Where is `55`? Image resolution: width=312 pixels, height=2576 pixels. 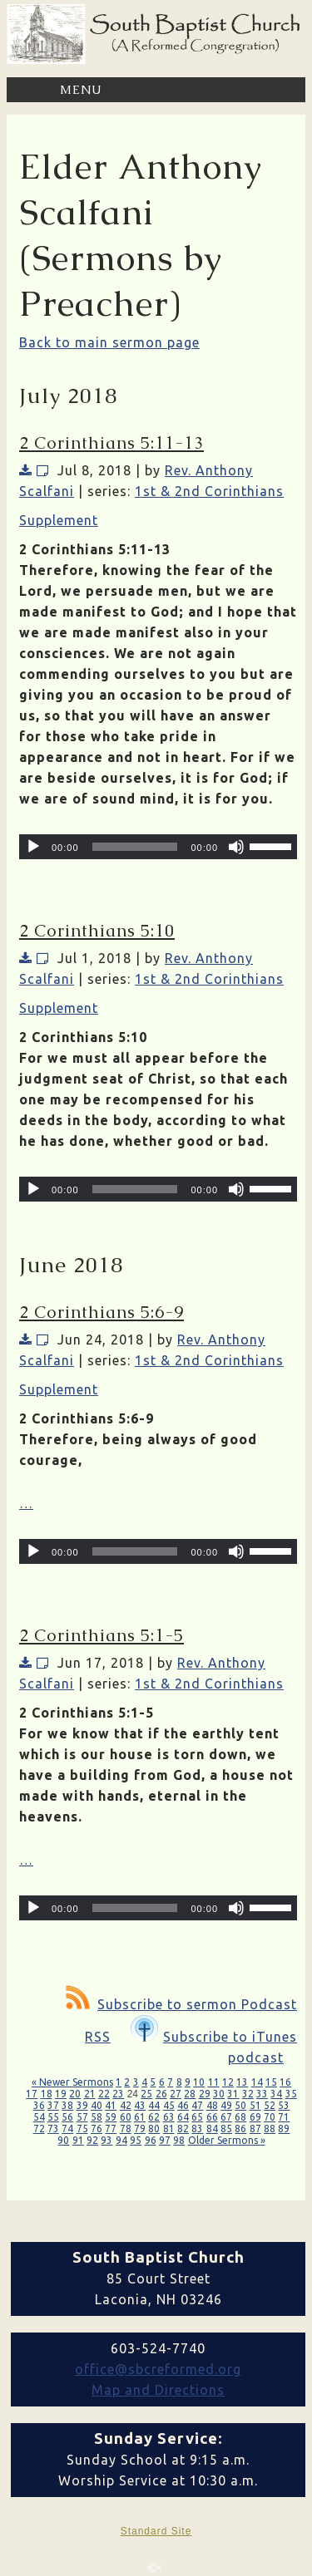
55 is located at coordinates (53, 2116).